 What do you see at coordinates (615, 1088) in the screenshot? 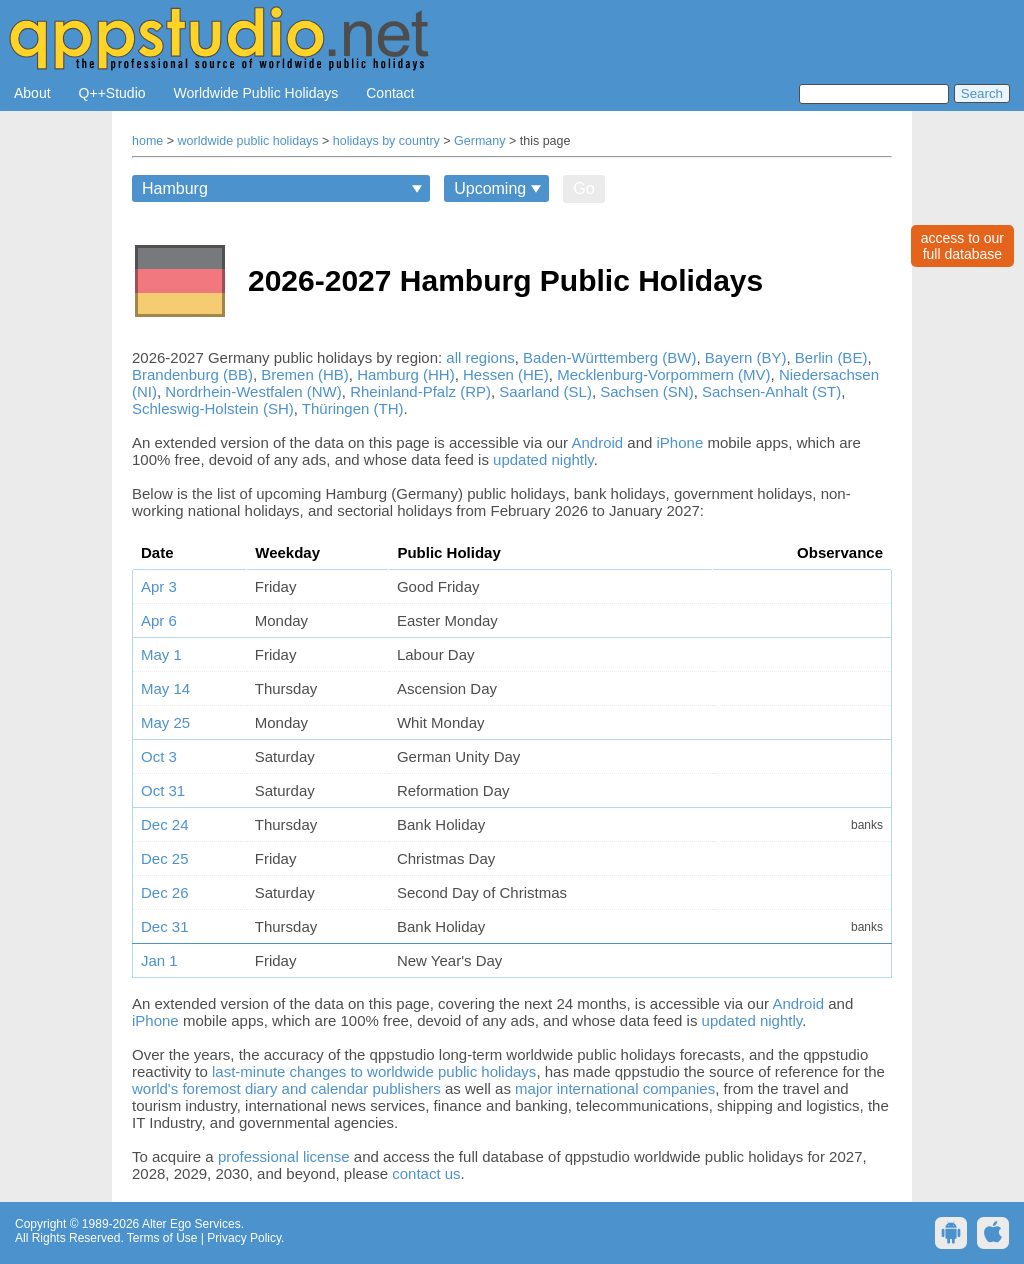
I see `major international companies` at bounding box center [615, 1088].